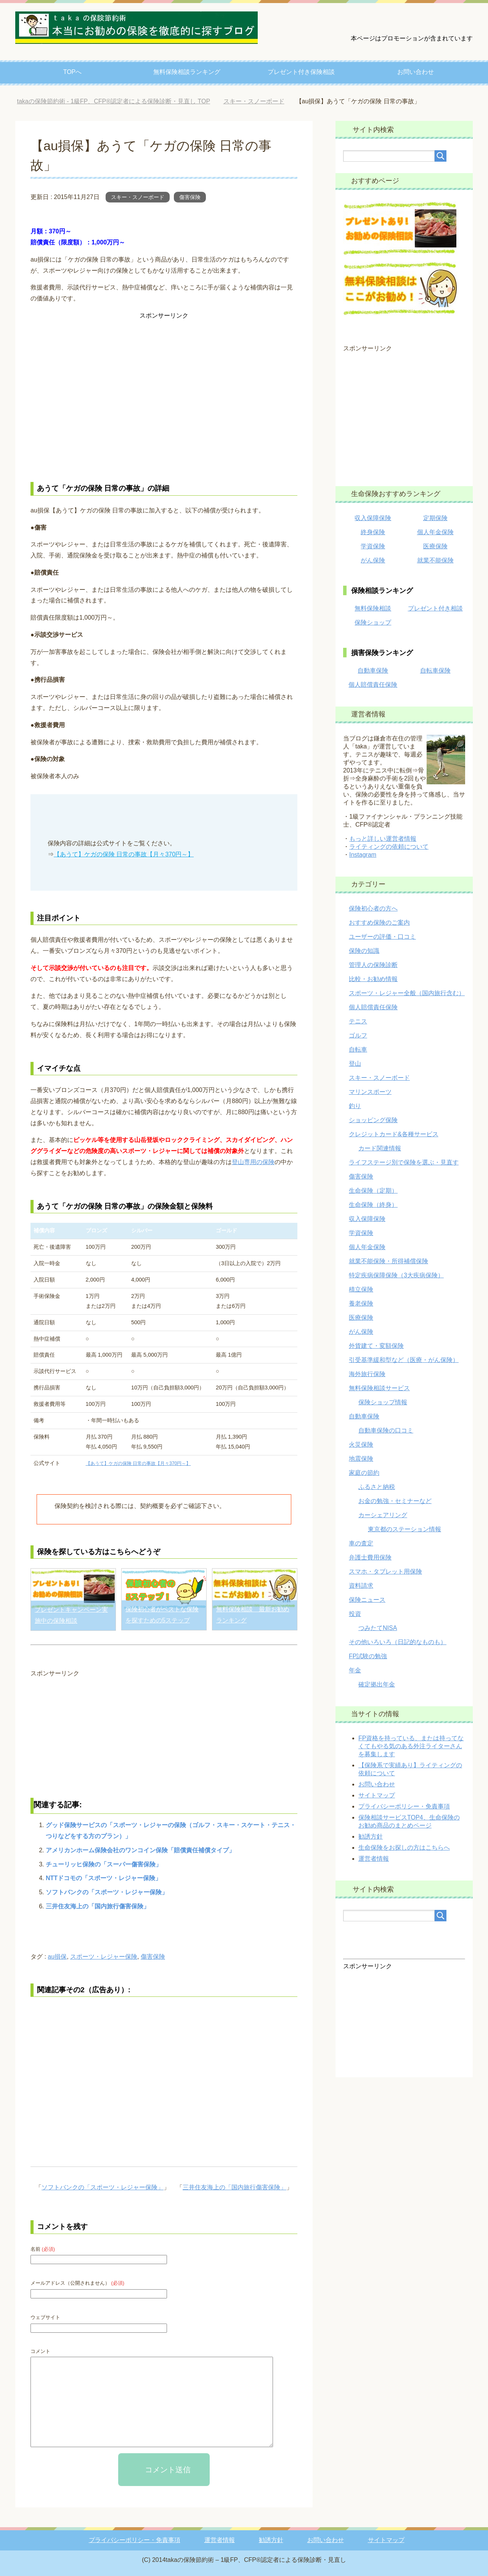 The height and width of the screenshot is (2576, 488). What do you see at coordinates (361, 1585) in the screenshot?
I see `資料請求` at bounding box center [361, 1585].